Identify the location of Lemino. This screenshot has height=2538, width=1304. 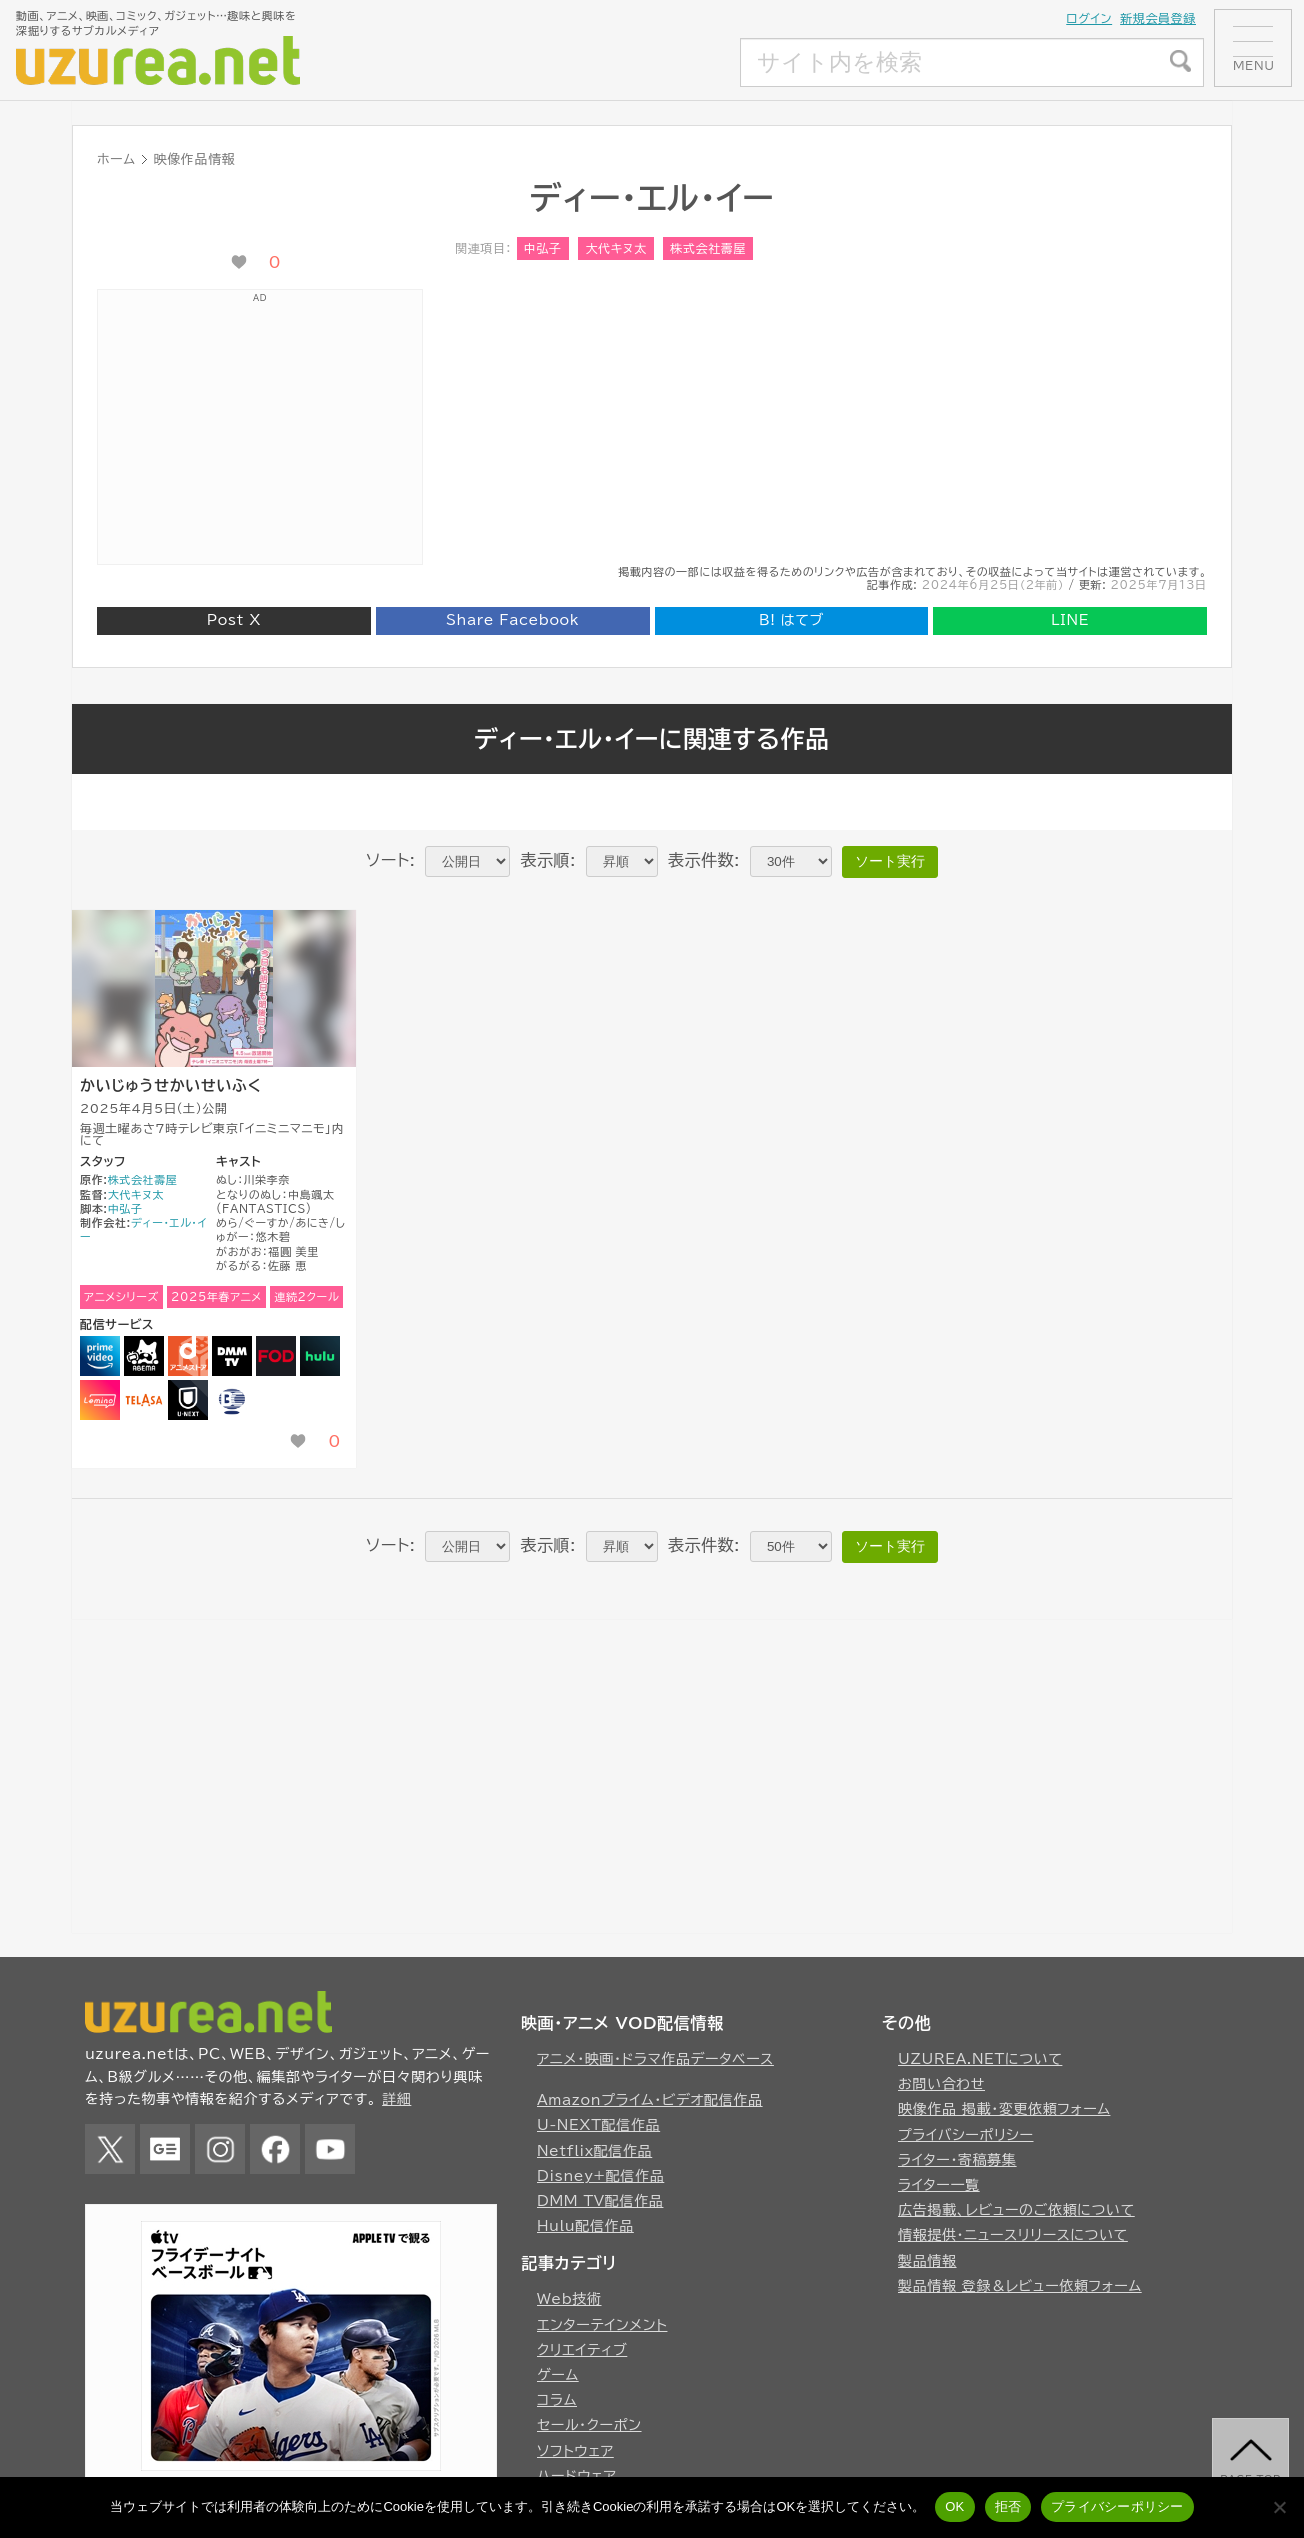
(100, 1400).